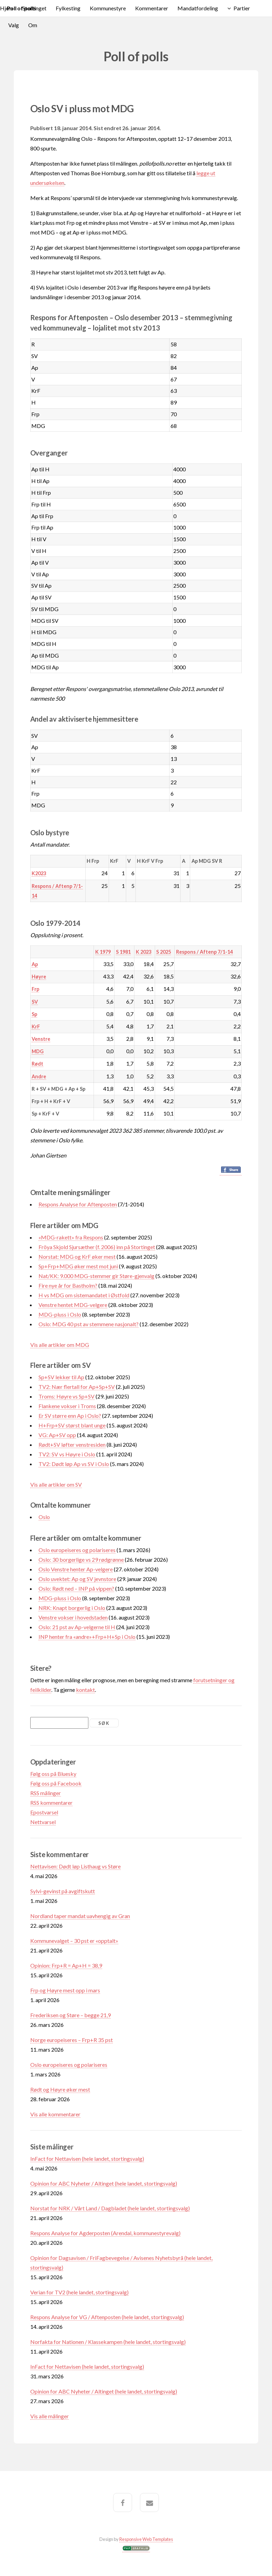 This screenshot has height=2576, width=272. What do you see at coordinates (67, 1454) in the screenshot?
I see `TV2: SV vs Høyre i Oslo` at bounding box center [67, 1454].